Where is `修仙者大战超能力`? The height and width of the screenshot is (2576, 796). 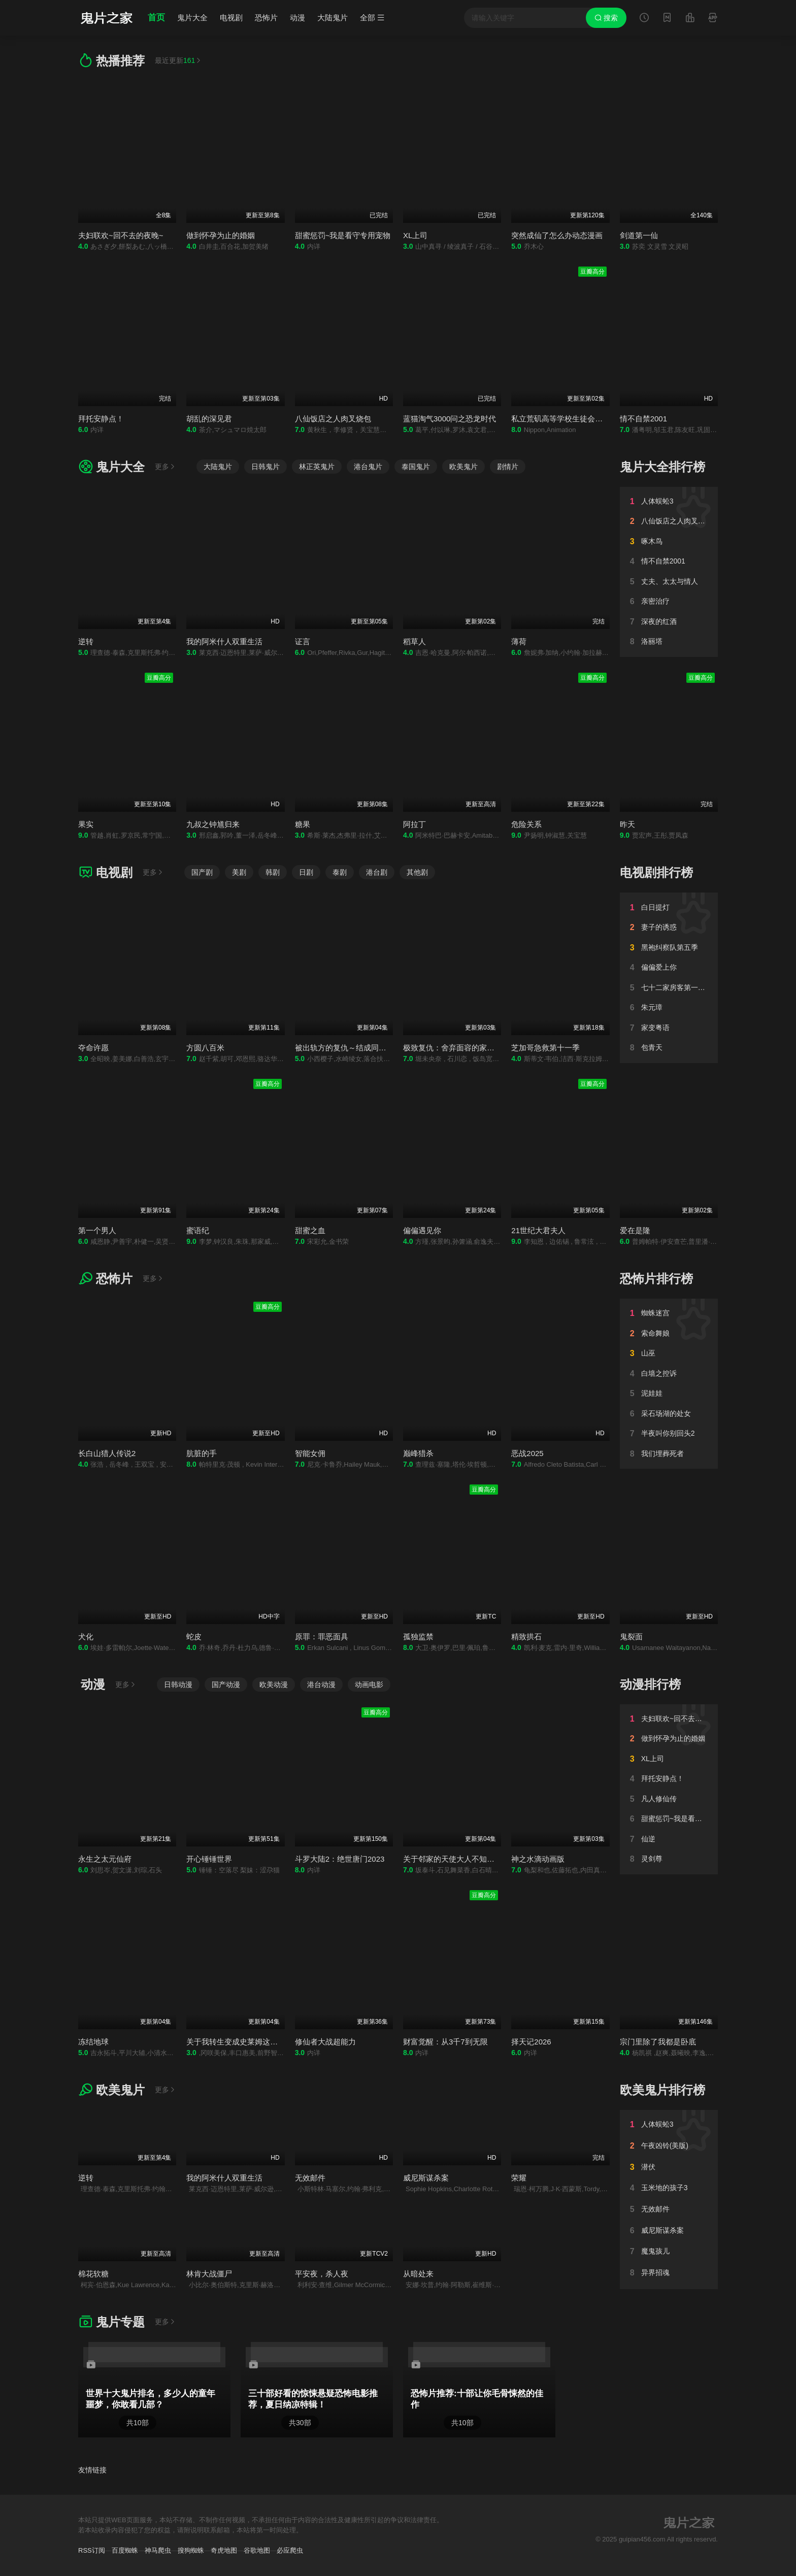
修仙者大战超能力 is located at coordinates (325, 2041).